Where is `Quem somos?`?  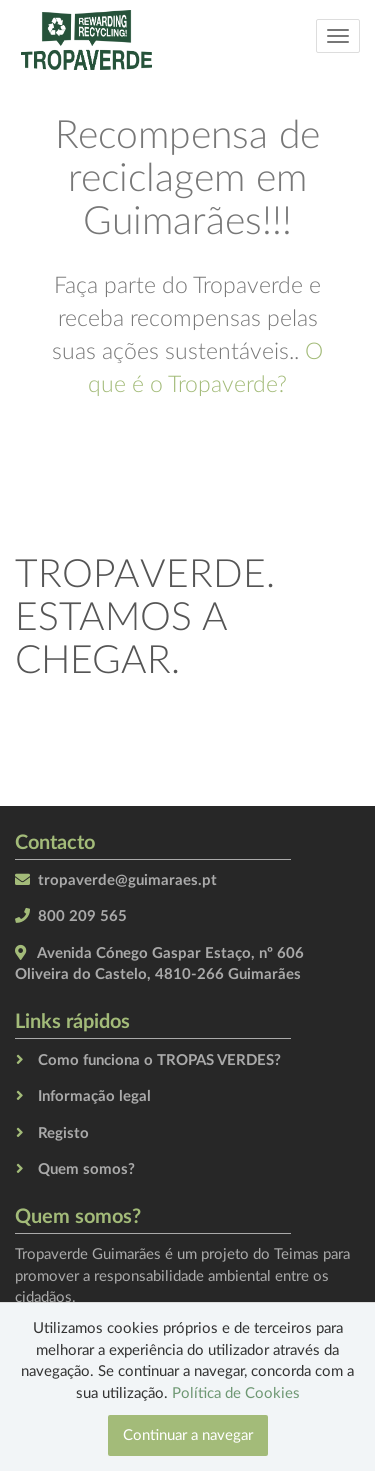 Quem somos? is located at coordinates (86, 1169).